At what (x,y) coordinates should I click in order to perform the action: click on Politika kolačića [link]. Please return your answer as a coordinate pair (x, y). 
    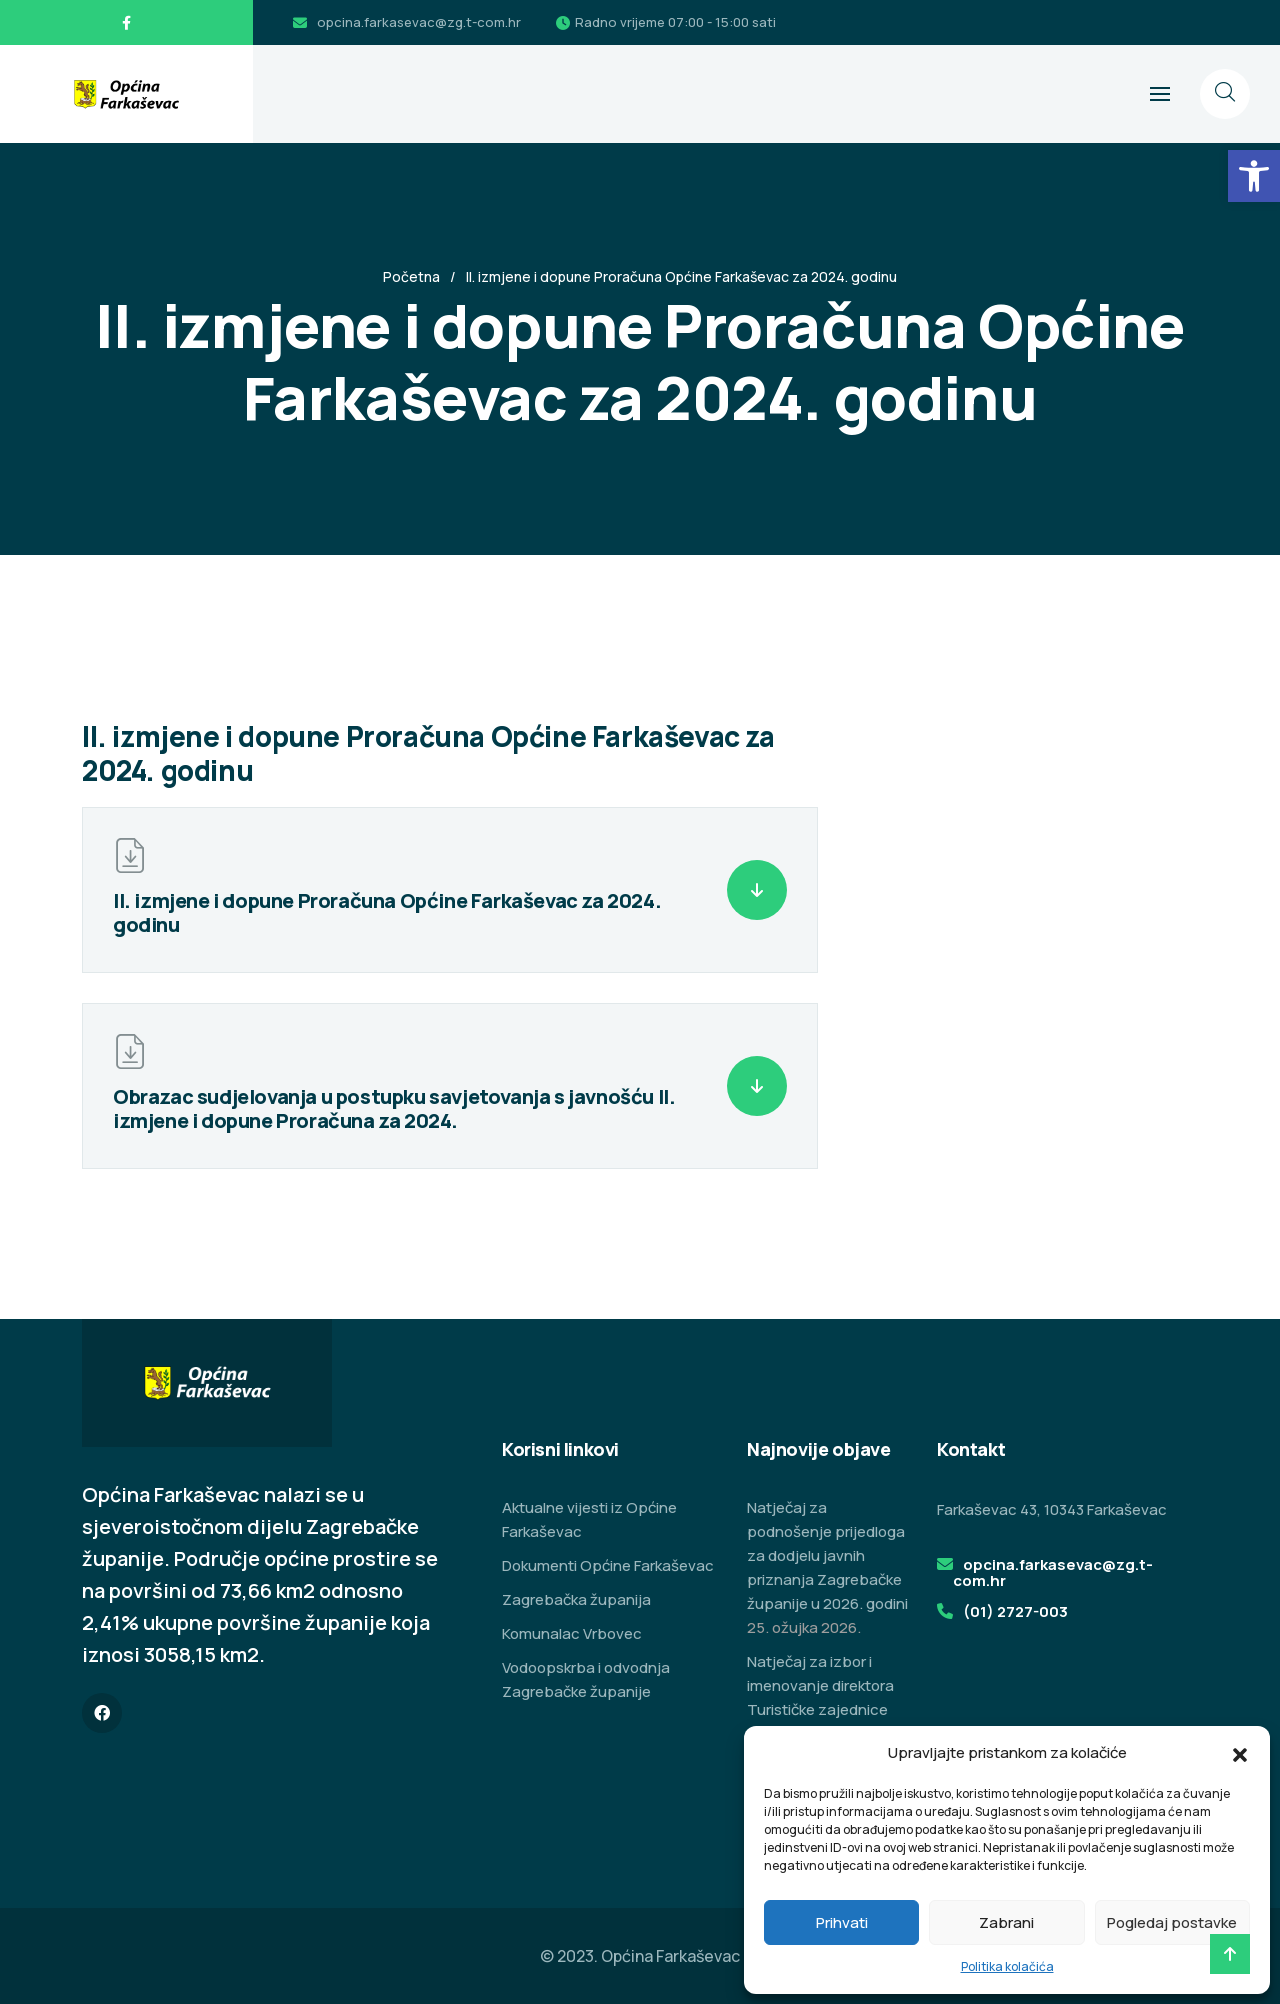
    Looking at the image, I should click on (1007, 1966).